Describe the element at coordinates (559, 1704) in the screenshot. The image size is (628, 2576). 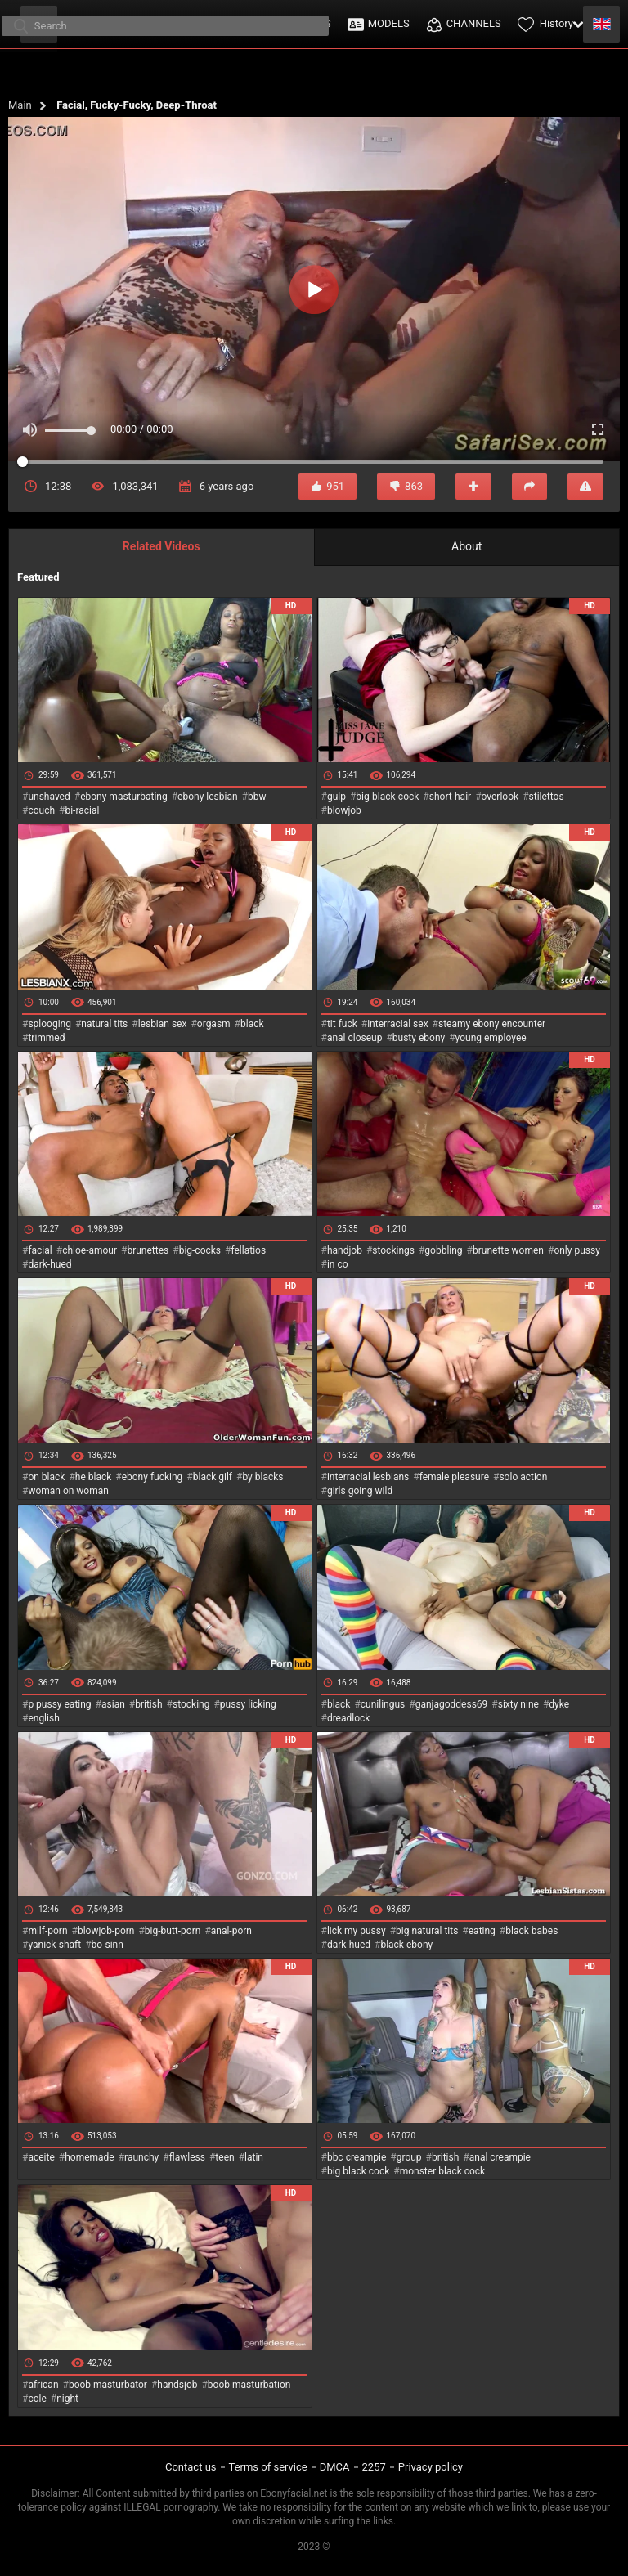
I see `dyke` at that location.